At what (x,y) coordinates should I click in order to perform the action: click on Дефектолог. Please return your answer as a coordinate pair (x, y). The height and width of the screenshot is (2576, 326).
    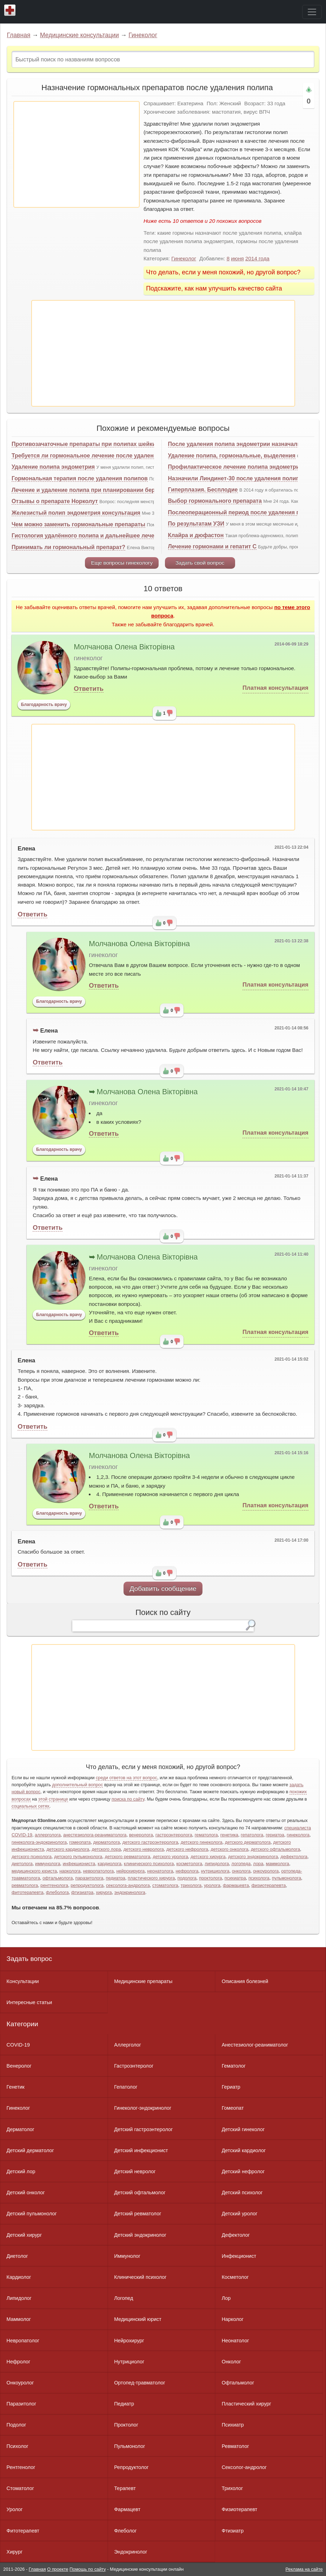
    Looking at the image, I should click on (236, 2235).